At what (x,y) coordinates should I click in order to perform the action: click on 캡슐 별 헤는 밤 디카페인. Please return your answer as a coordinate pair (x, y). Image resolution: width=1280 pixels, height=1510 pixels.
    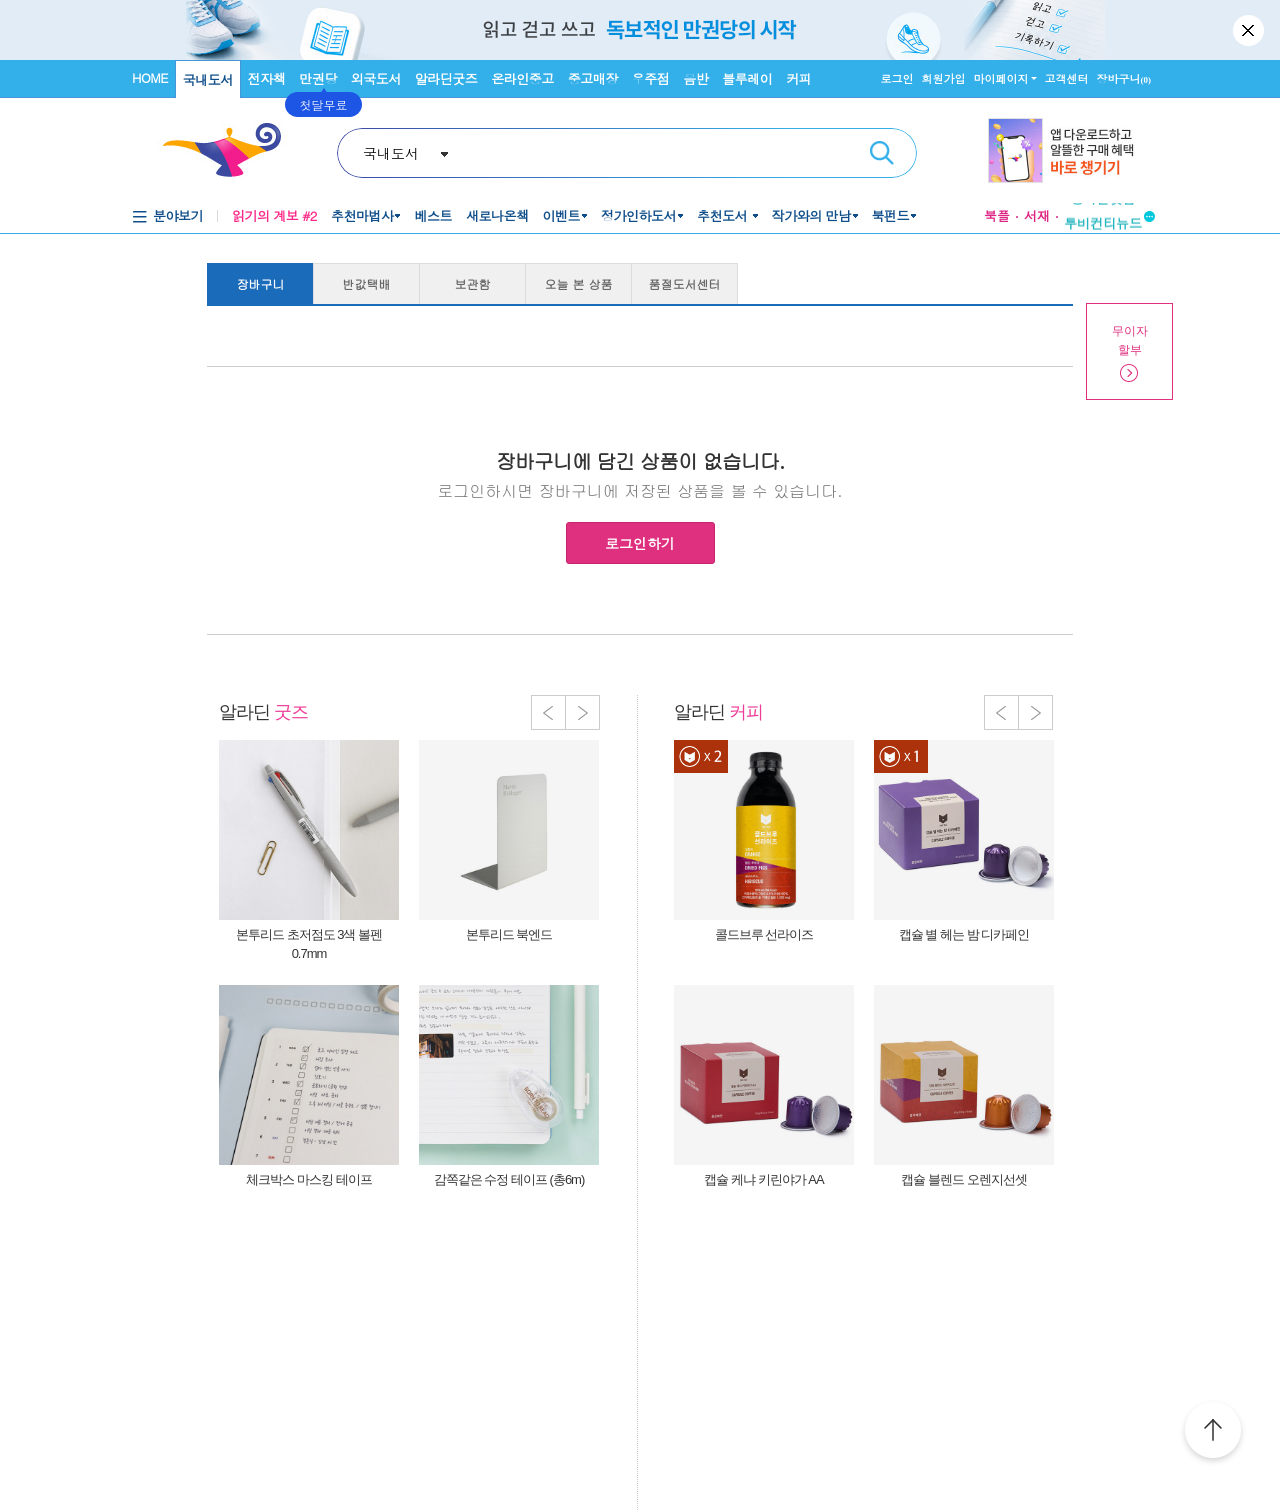
    Looking at the image, I should click on (964, 934).